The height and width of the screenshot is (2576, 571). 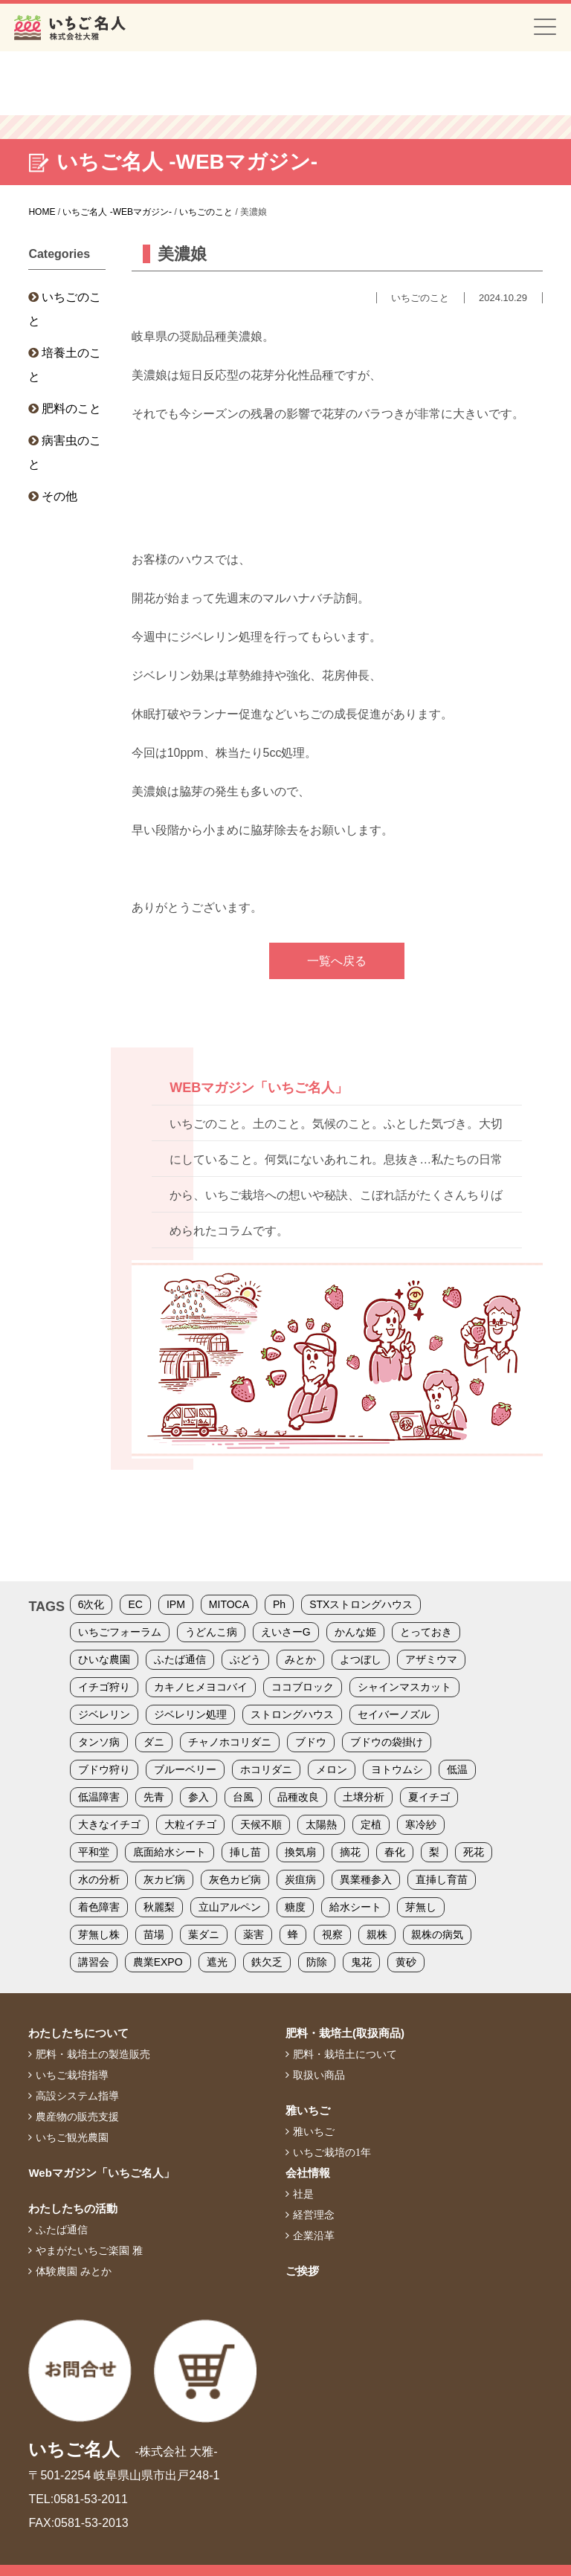 I want to click on 異業種参入, so click(x=366, y=1879).